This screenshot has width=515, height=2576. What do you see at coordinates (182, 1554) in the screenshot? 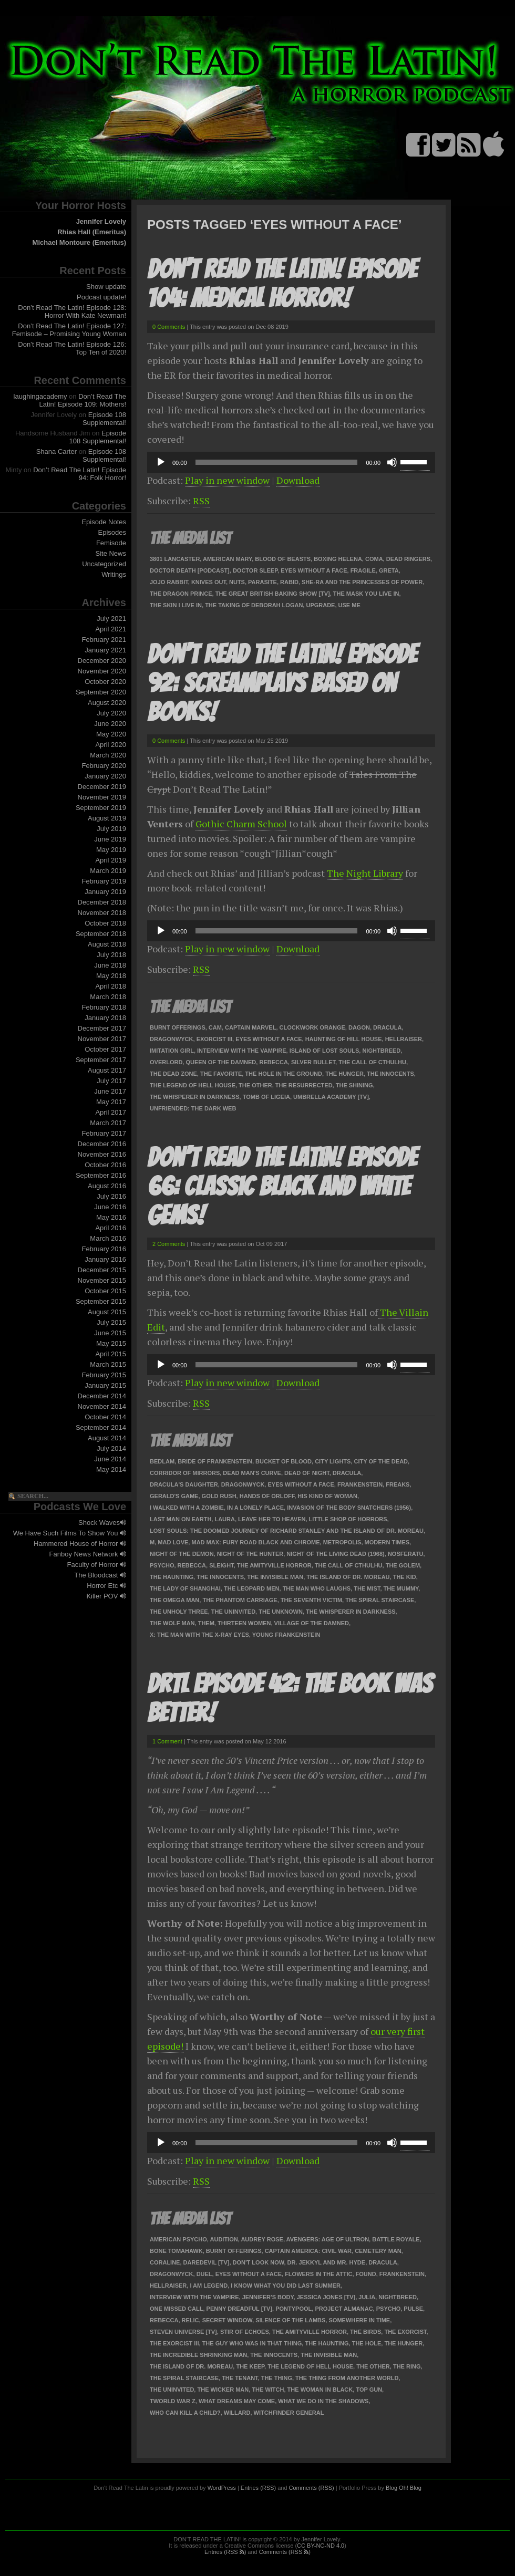
I see `Night of the Demon` at bounding box center [182, 1554].